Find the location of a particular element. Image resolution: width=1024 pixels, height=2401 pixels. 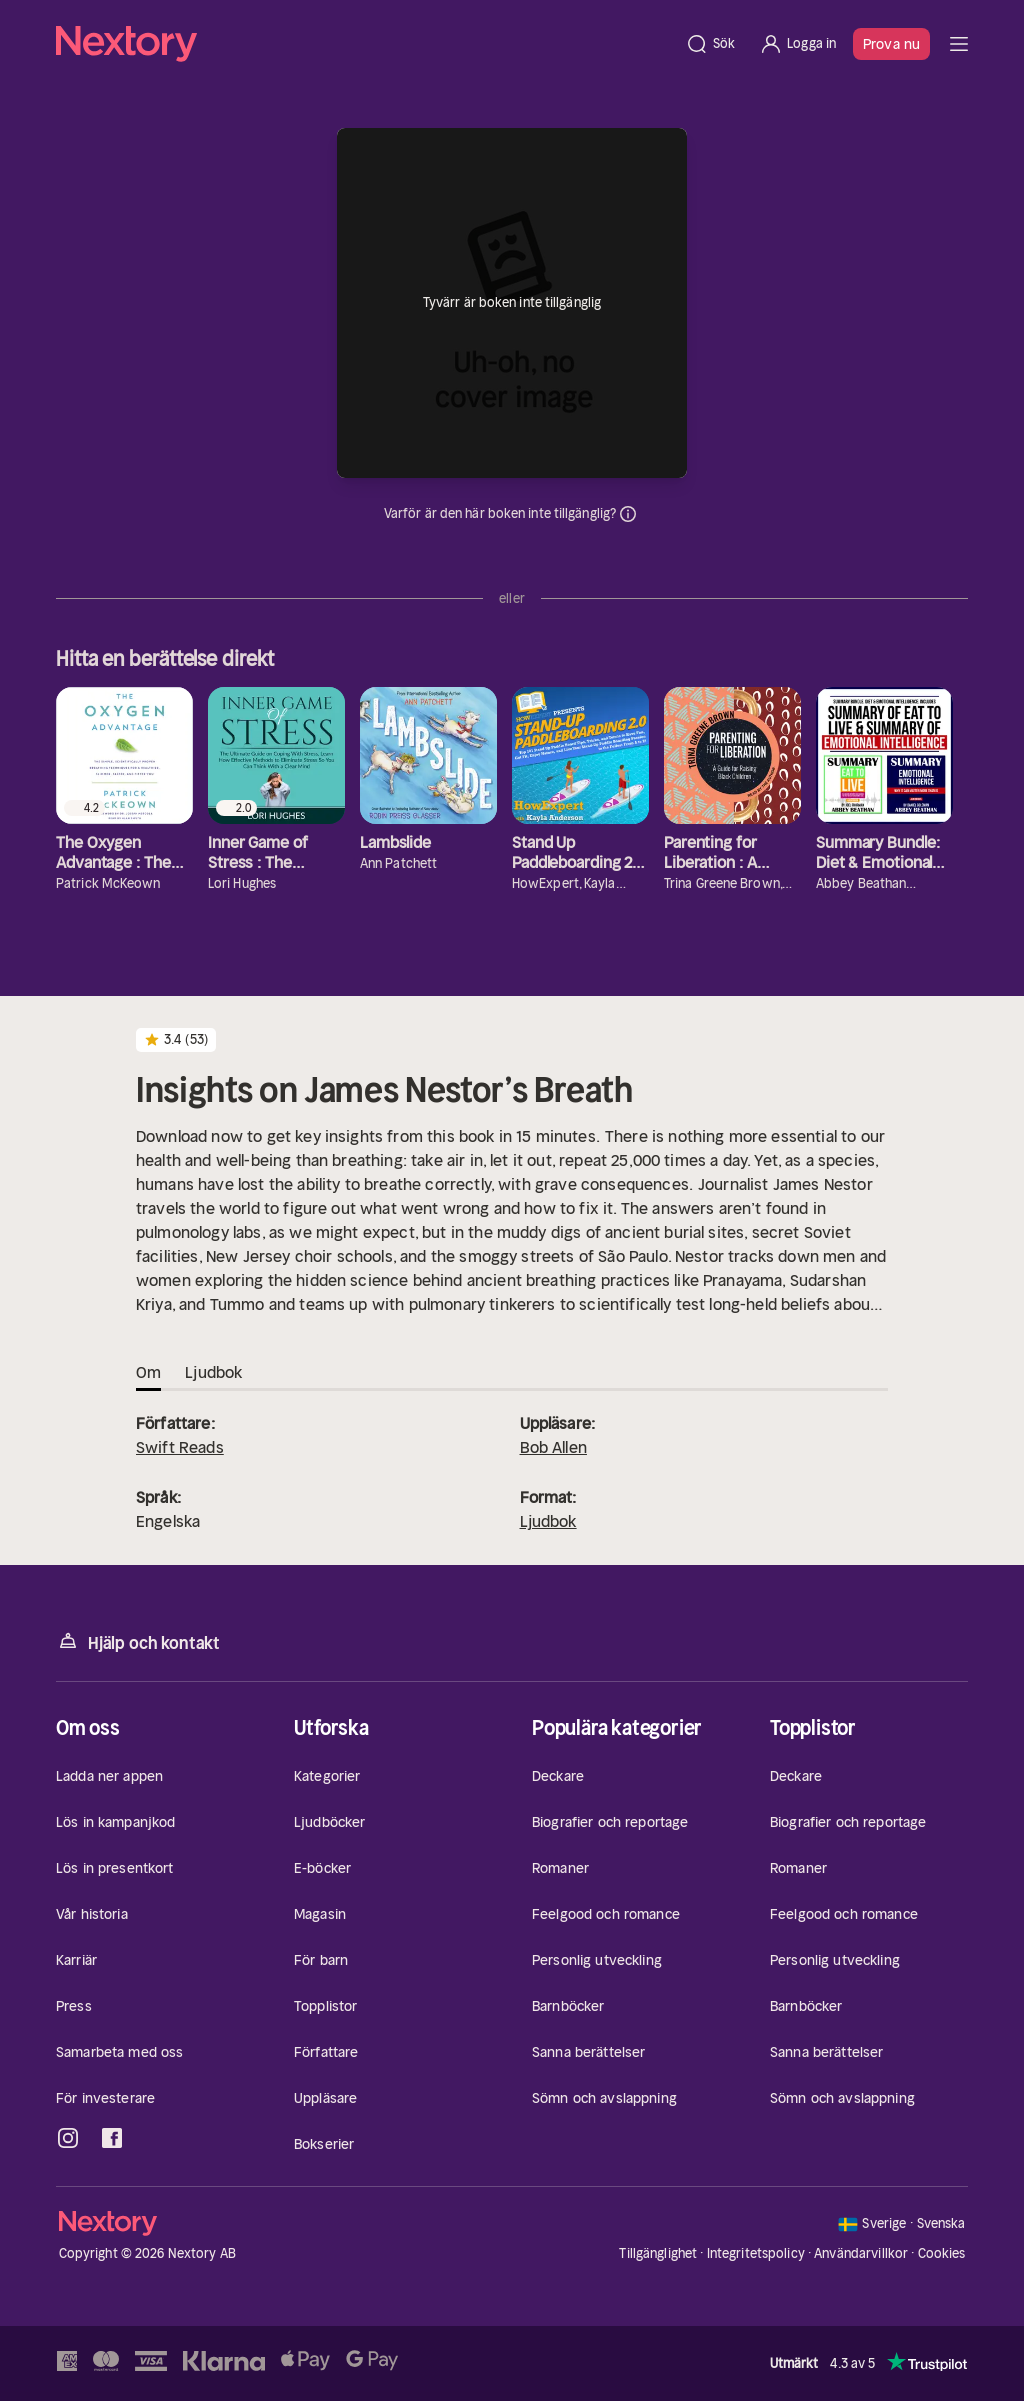

[Logga in] is located at coordinates (797, 44).